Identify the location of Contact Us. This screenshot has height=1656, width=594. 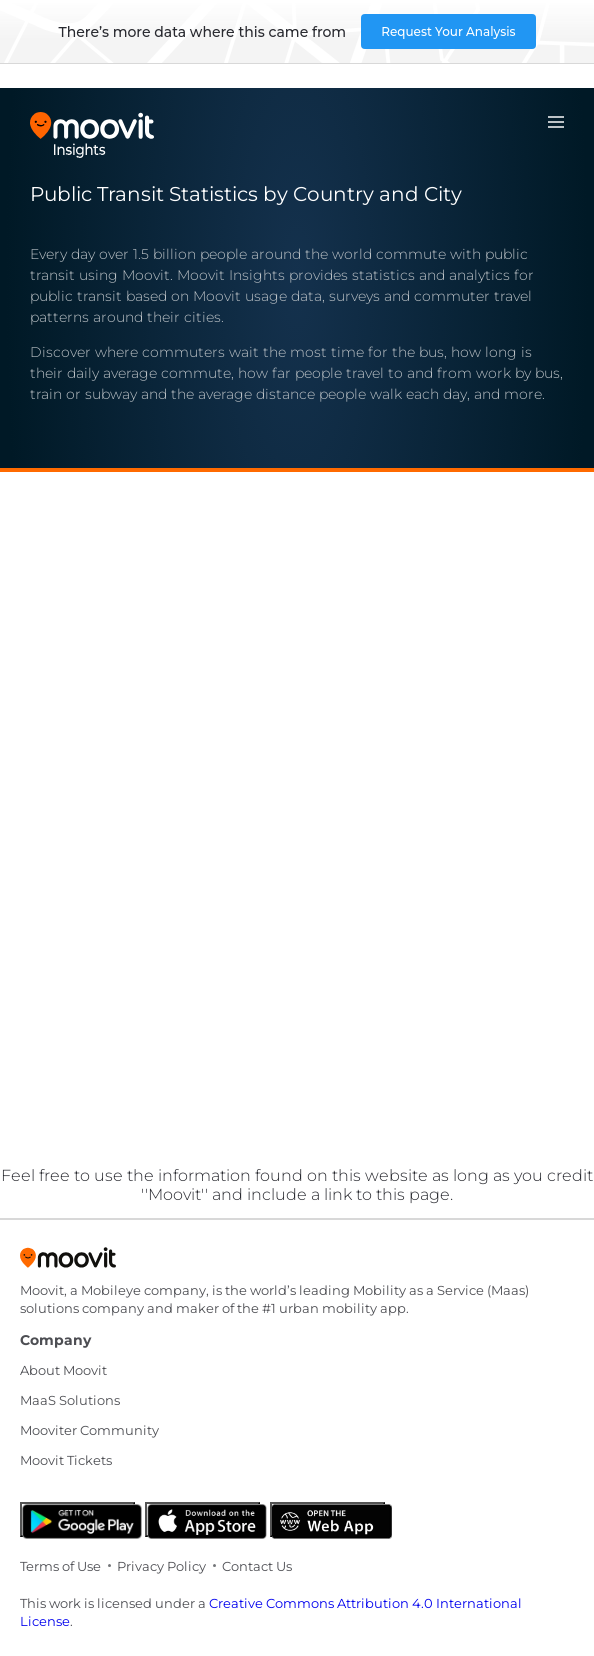
(257, 1566).